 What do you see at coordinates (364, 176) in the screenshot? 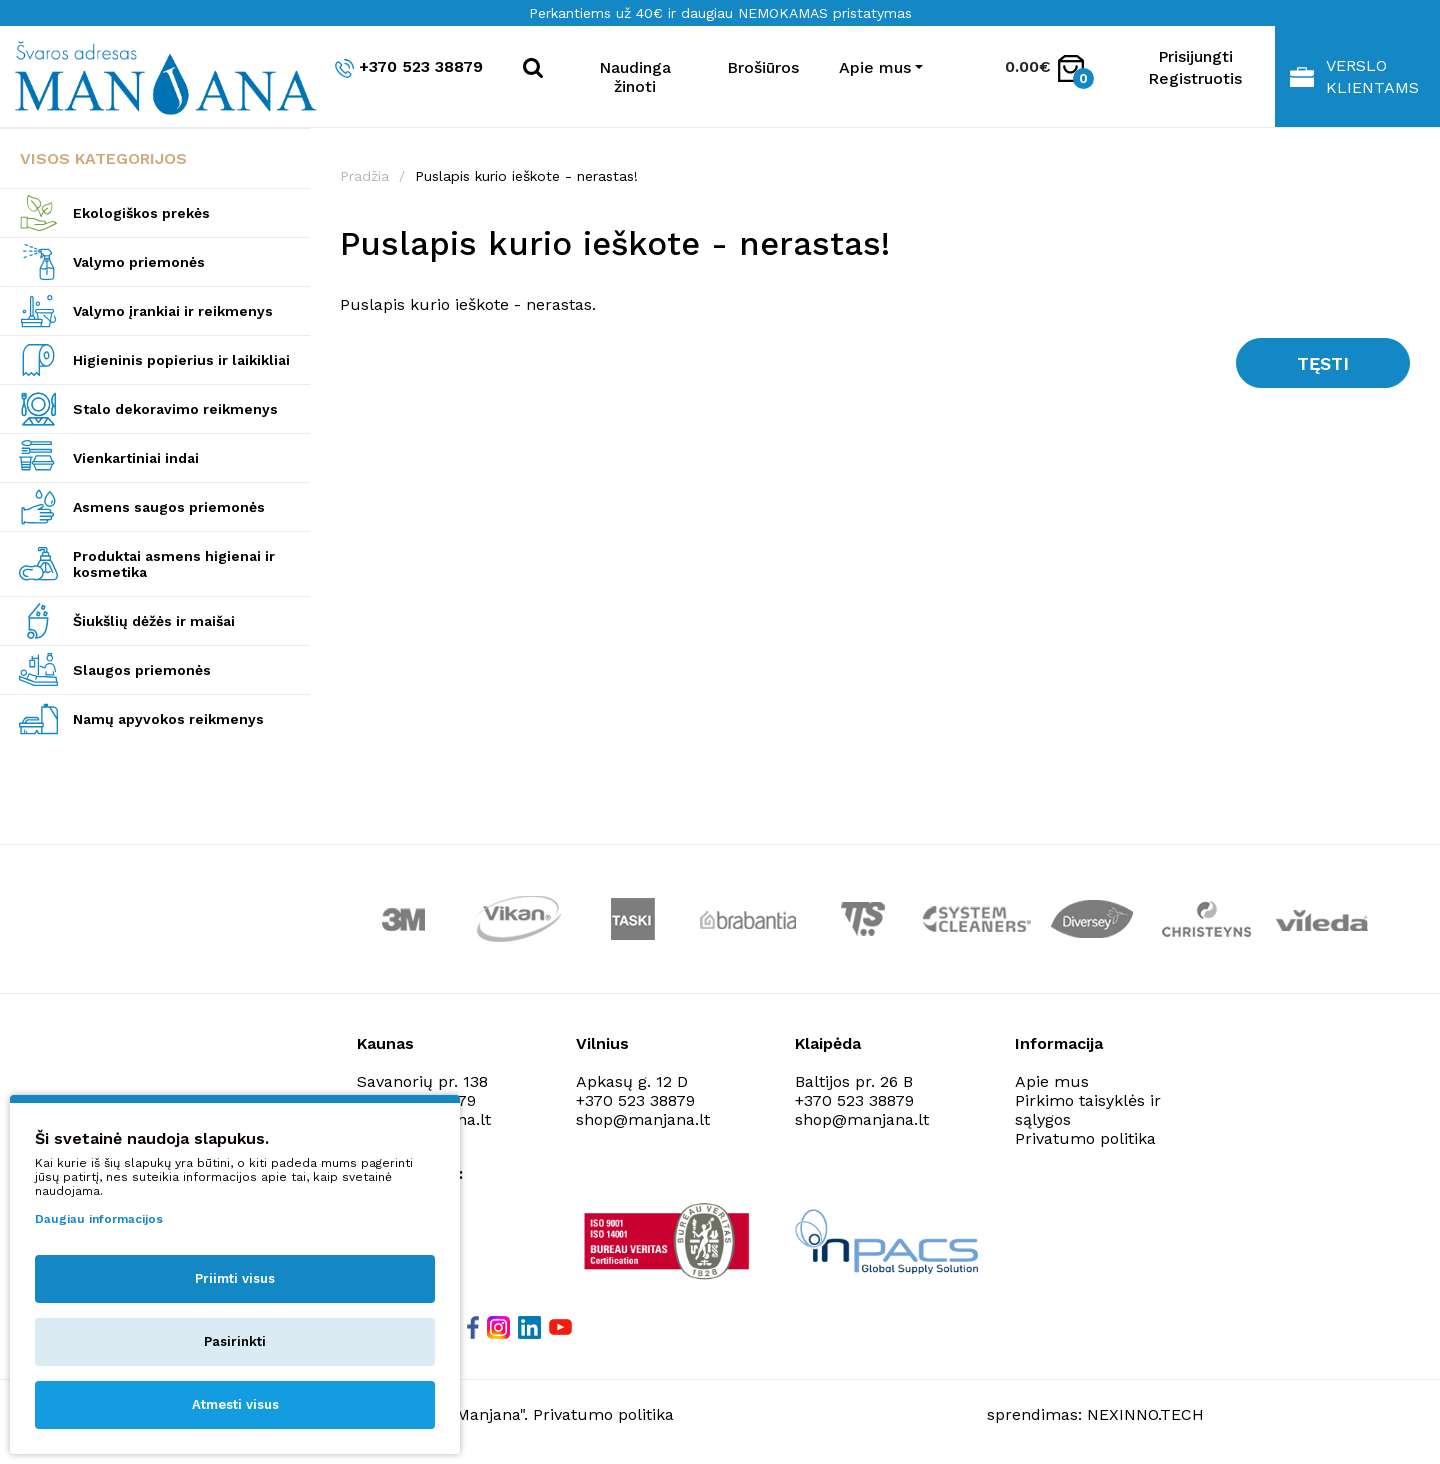
I see `Pradžia` at bounding box center [364, 176].